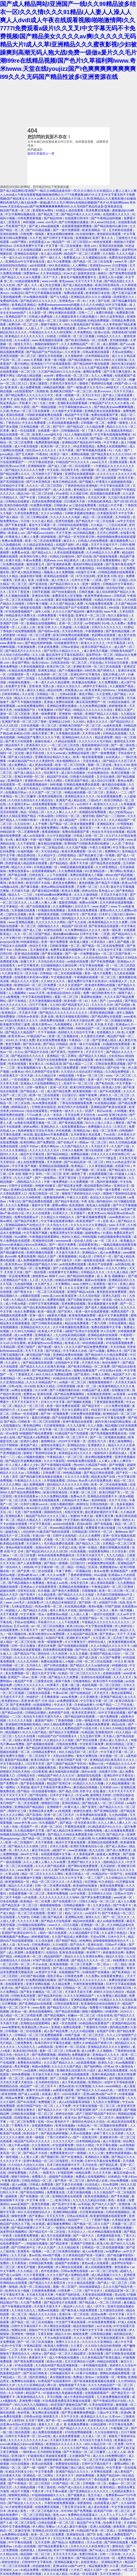 The image size is (137, 2576). I want to click on 国产麻豆果冻传媒在线观看, so click(53, 769).